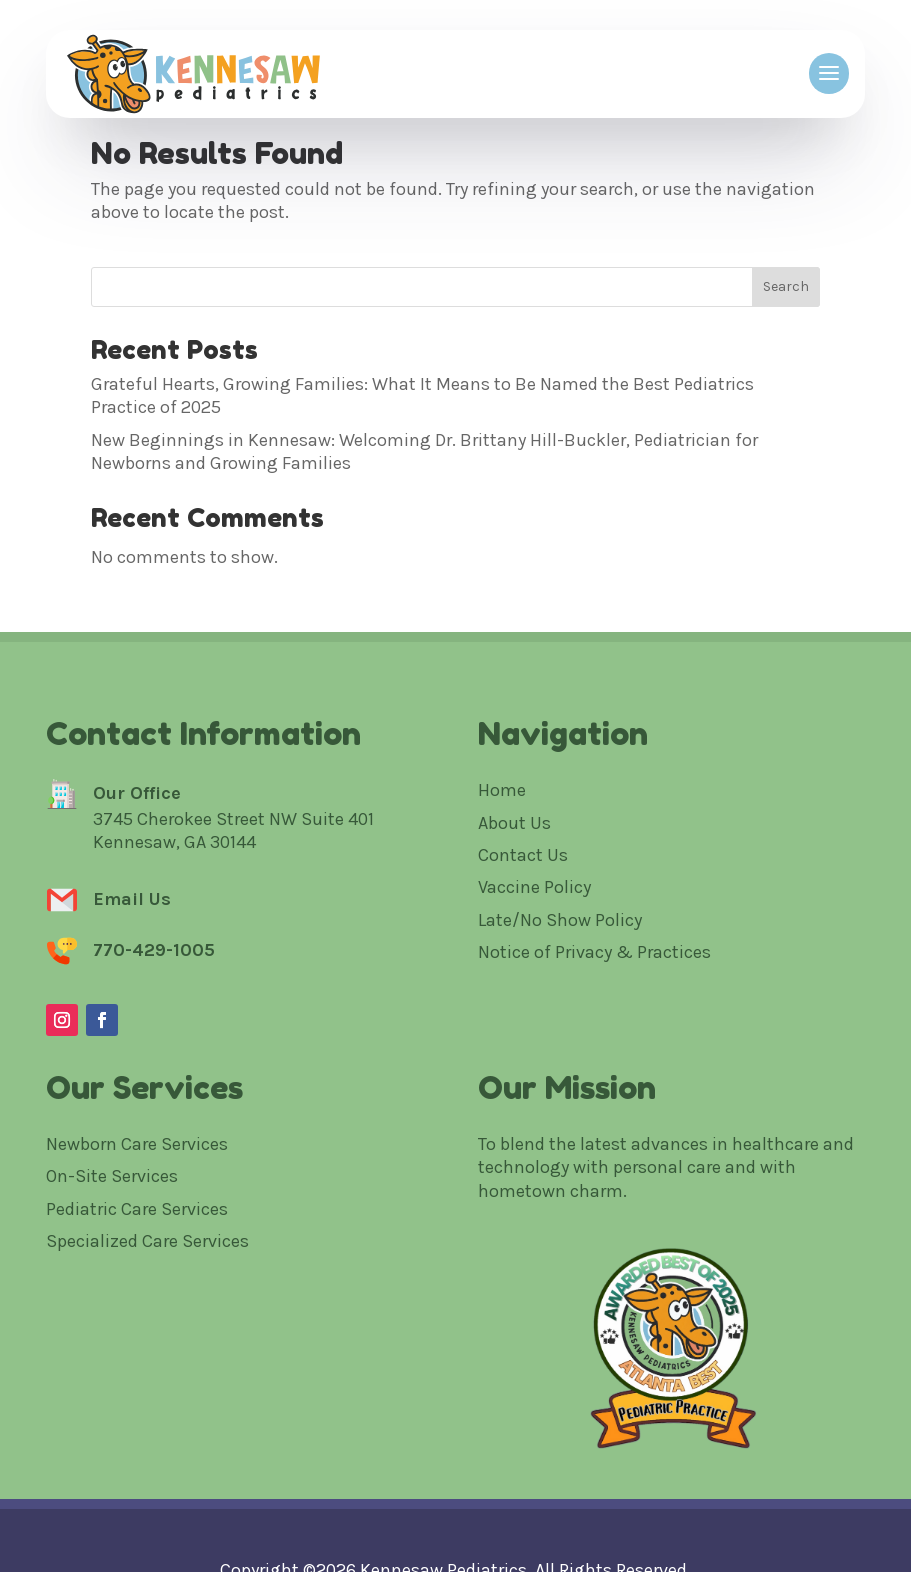 The width and height of the screenshot is (911, 1572). Describe the element at coordinates (137, 1144) in the screenshot. I see `Newborn Care Services` at that location.